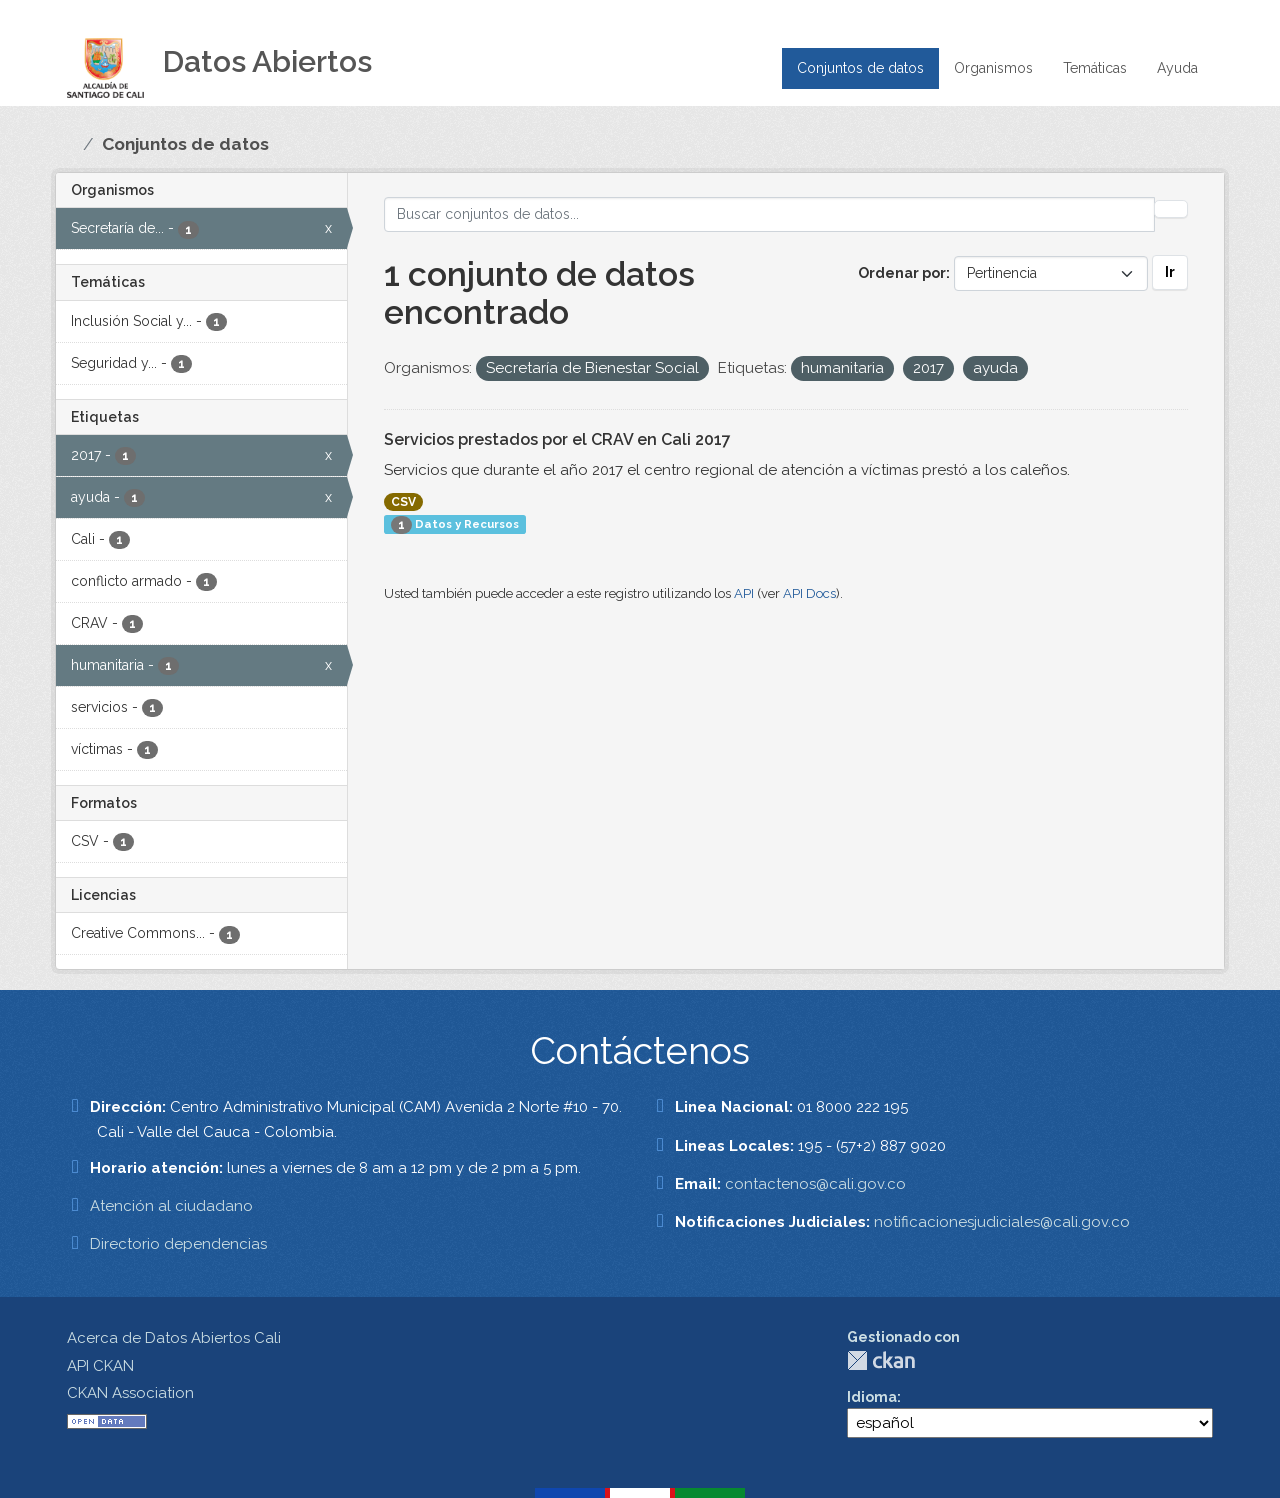 The width and height of the screenshot is (1280, 1498). I want to click on Ordenar por, so click(902, 273).